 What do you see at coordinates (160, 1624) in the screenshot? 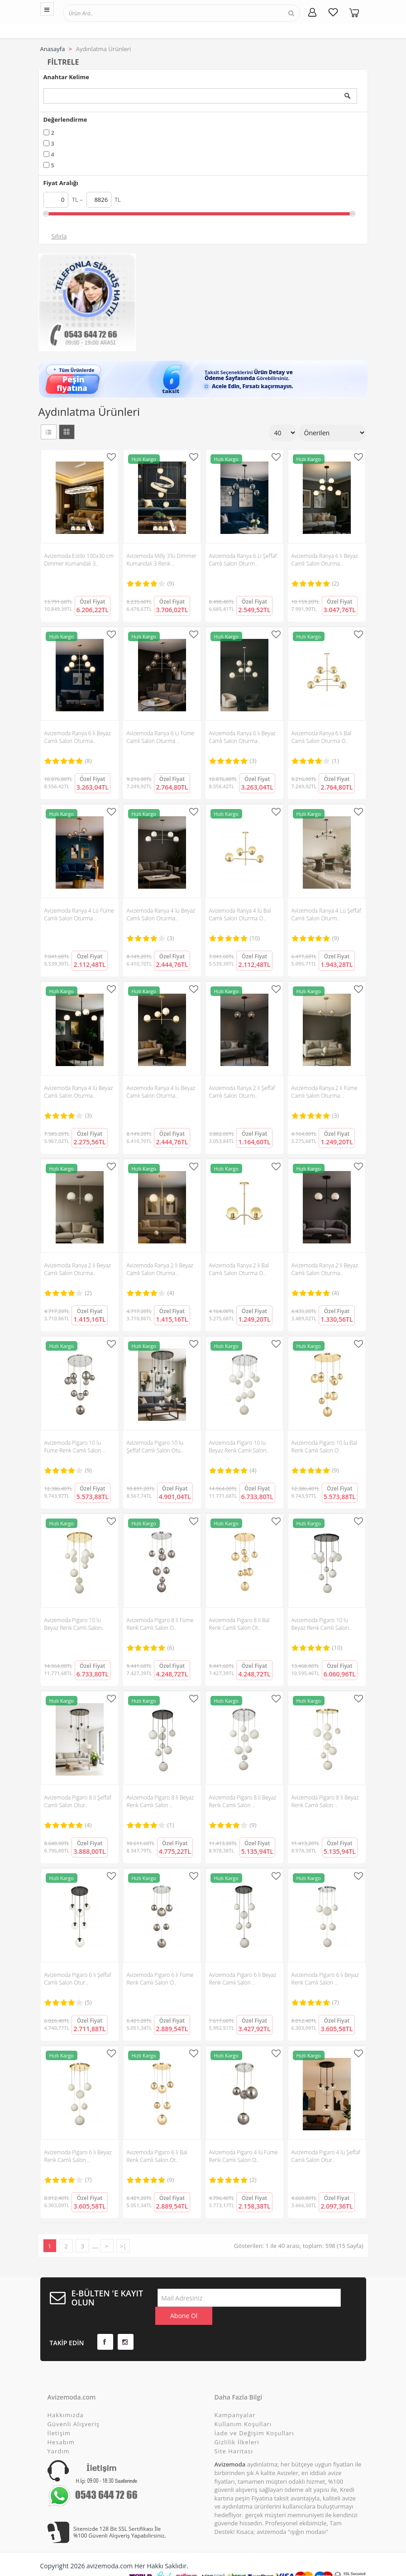
I see `Avizemoda Pigaro 8 li Füme Renk Camlı Salon O..` at bounding box center [160, 1624].